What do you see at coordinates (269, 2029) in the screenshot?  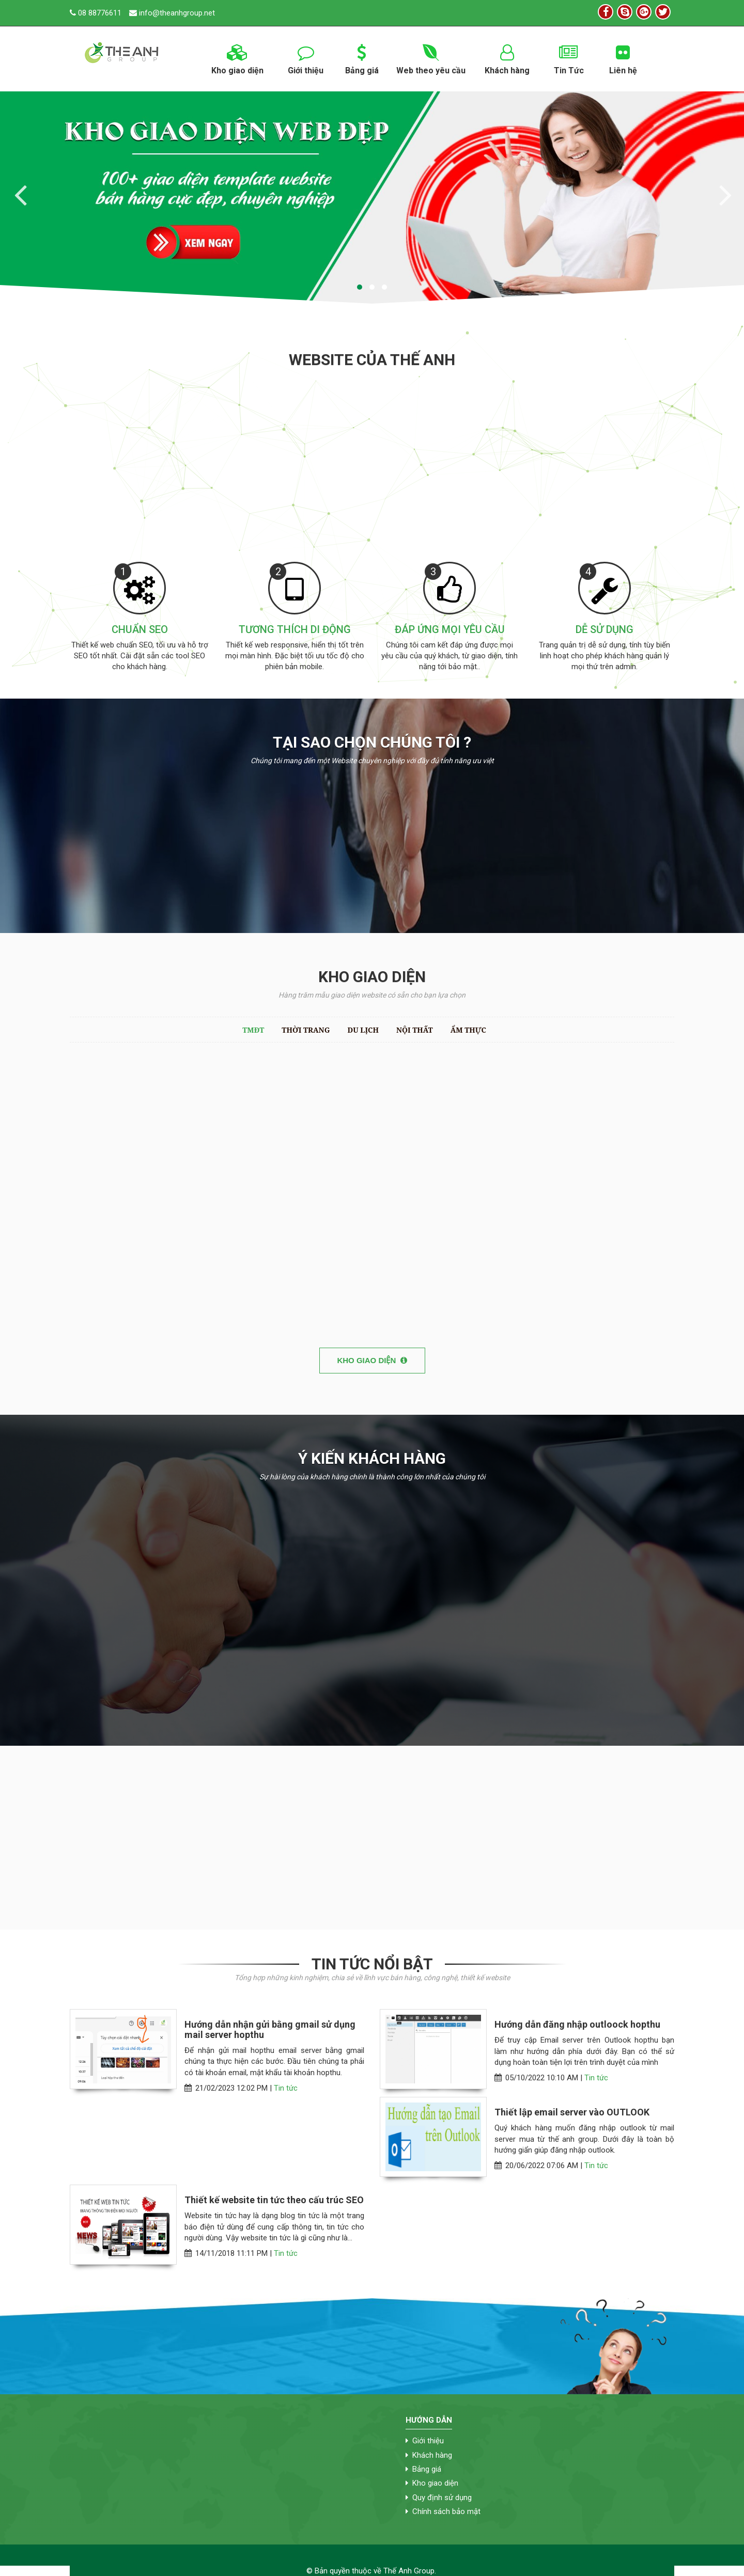 I see `Hướng dẫn nhận gửi bằng gmail sử dụng mail server hopthu` at bounding box center [269, 2029].